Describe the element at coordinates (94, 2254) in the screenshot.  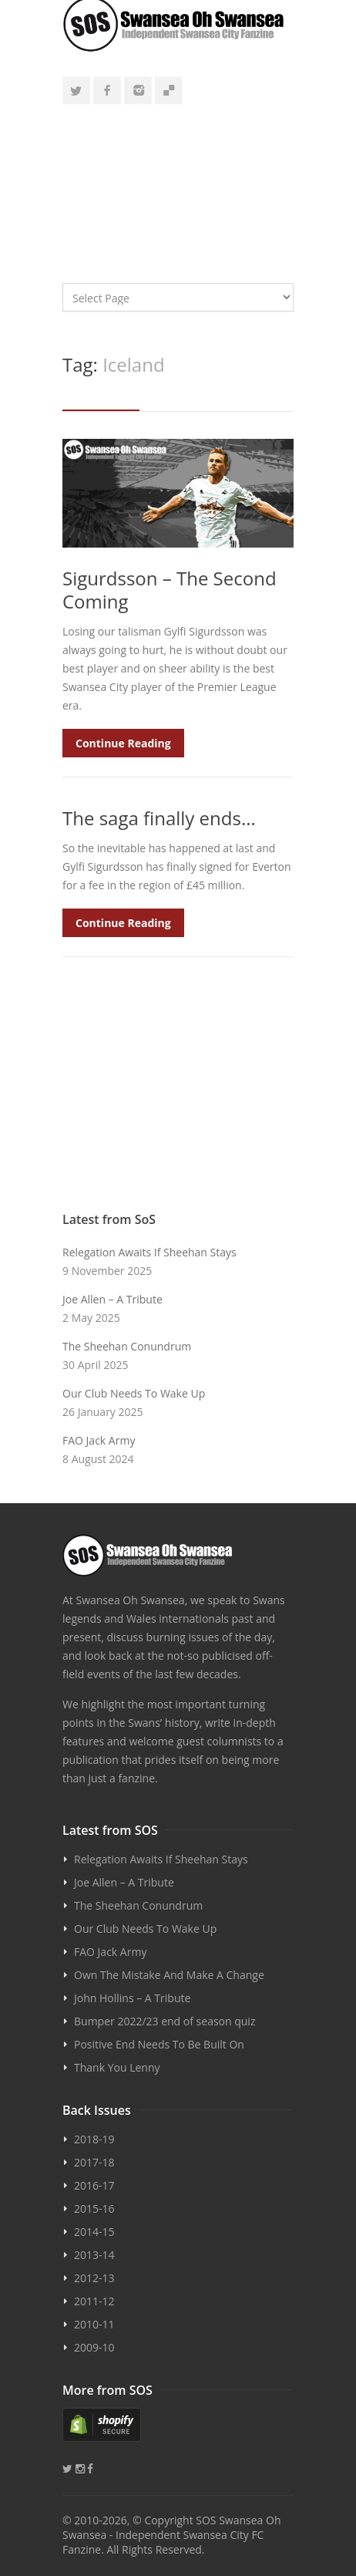
I see `2013-14` at that location.